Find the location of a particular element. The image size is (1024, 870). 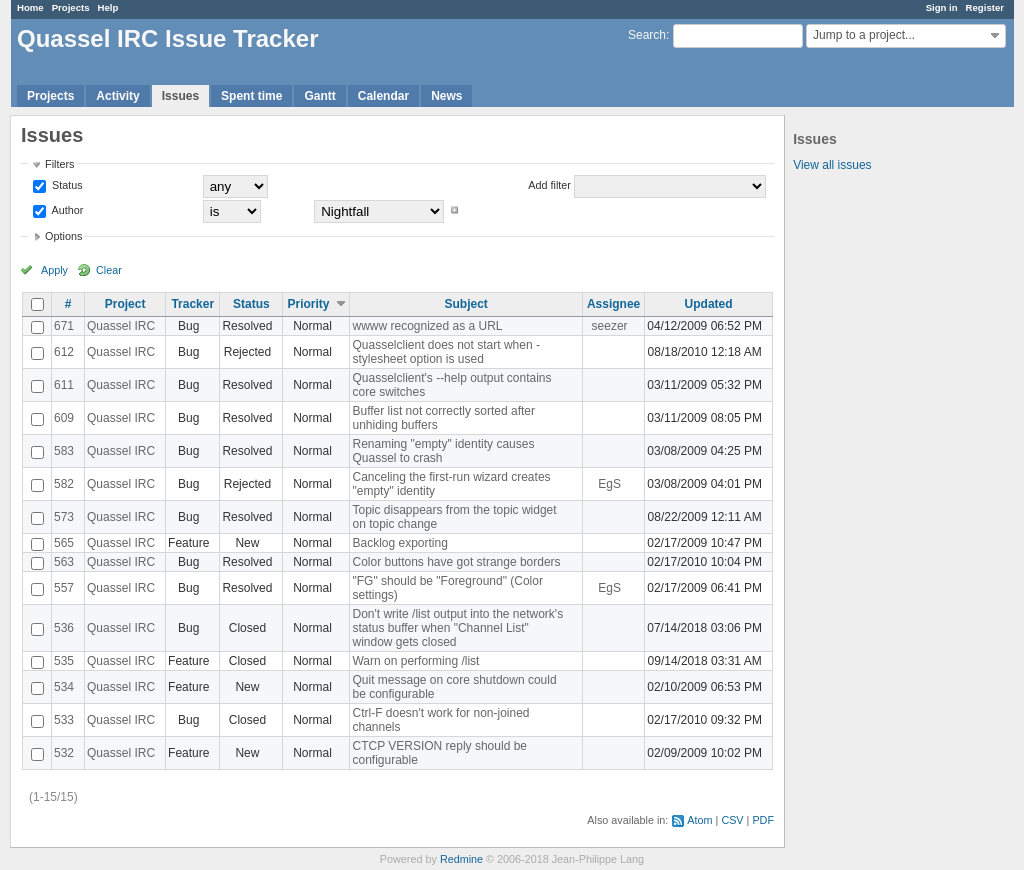

Status is located at coordinates (66, 185).